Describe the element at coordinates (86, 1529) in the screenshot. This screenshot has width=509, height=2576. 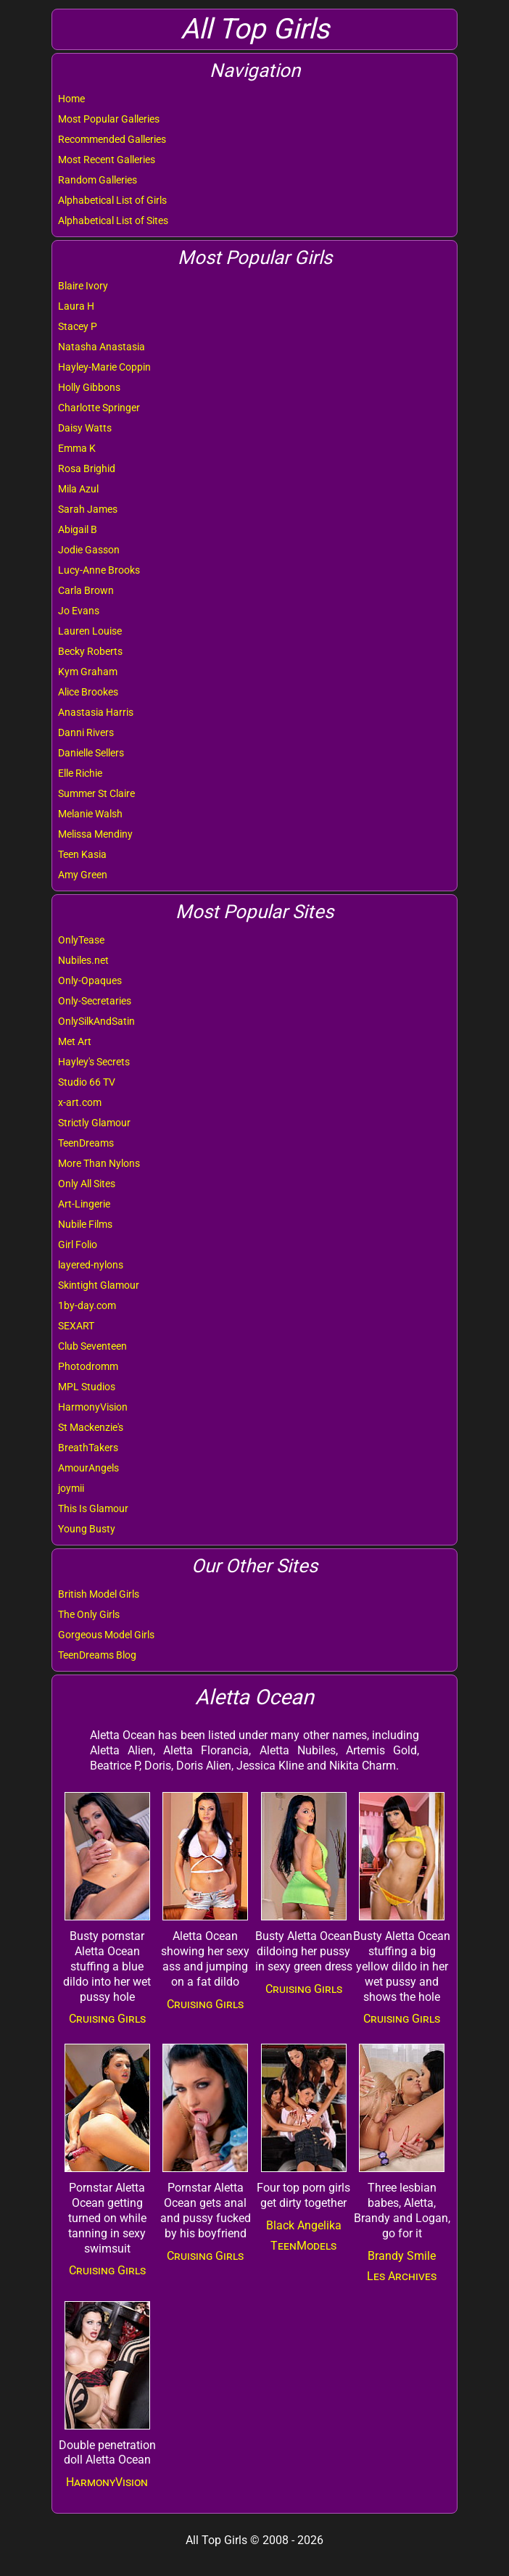
I see `Young Busty` at that location.